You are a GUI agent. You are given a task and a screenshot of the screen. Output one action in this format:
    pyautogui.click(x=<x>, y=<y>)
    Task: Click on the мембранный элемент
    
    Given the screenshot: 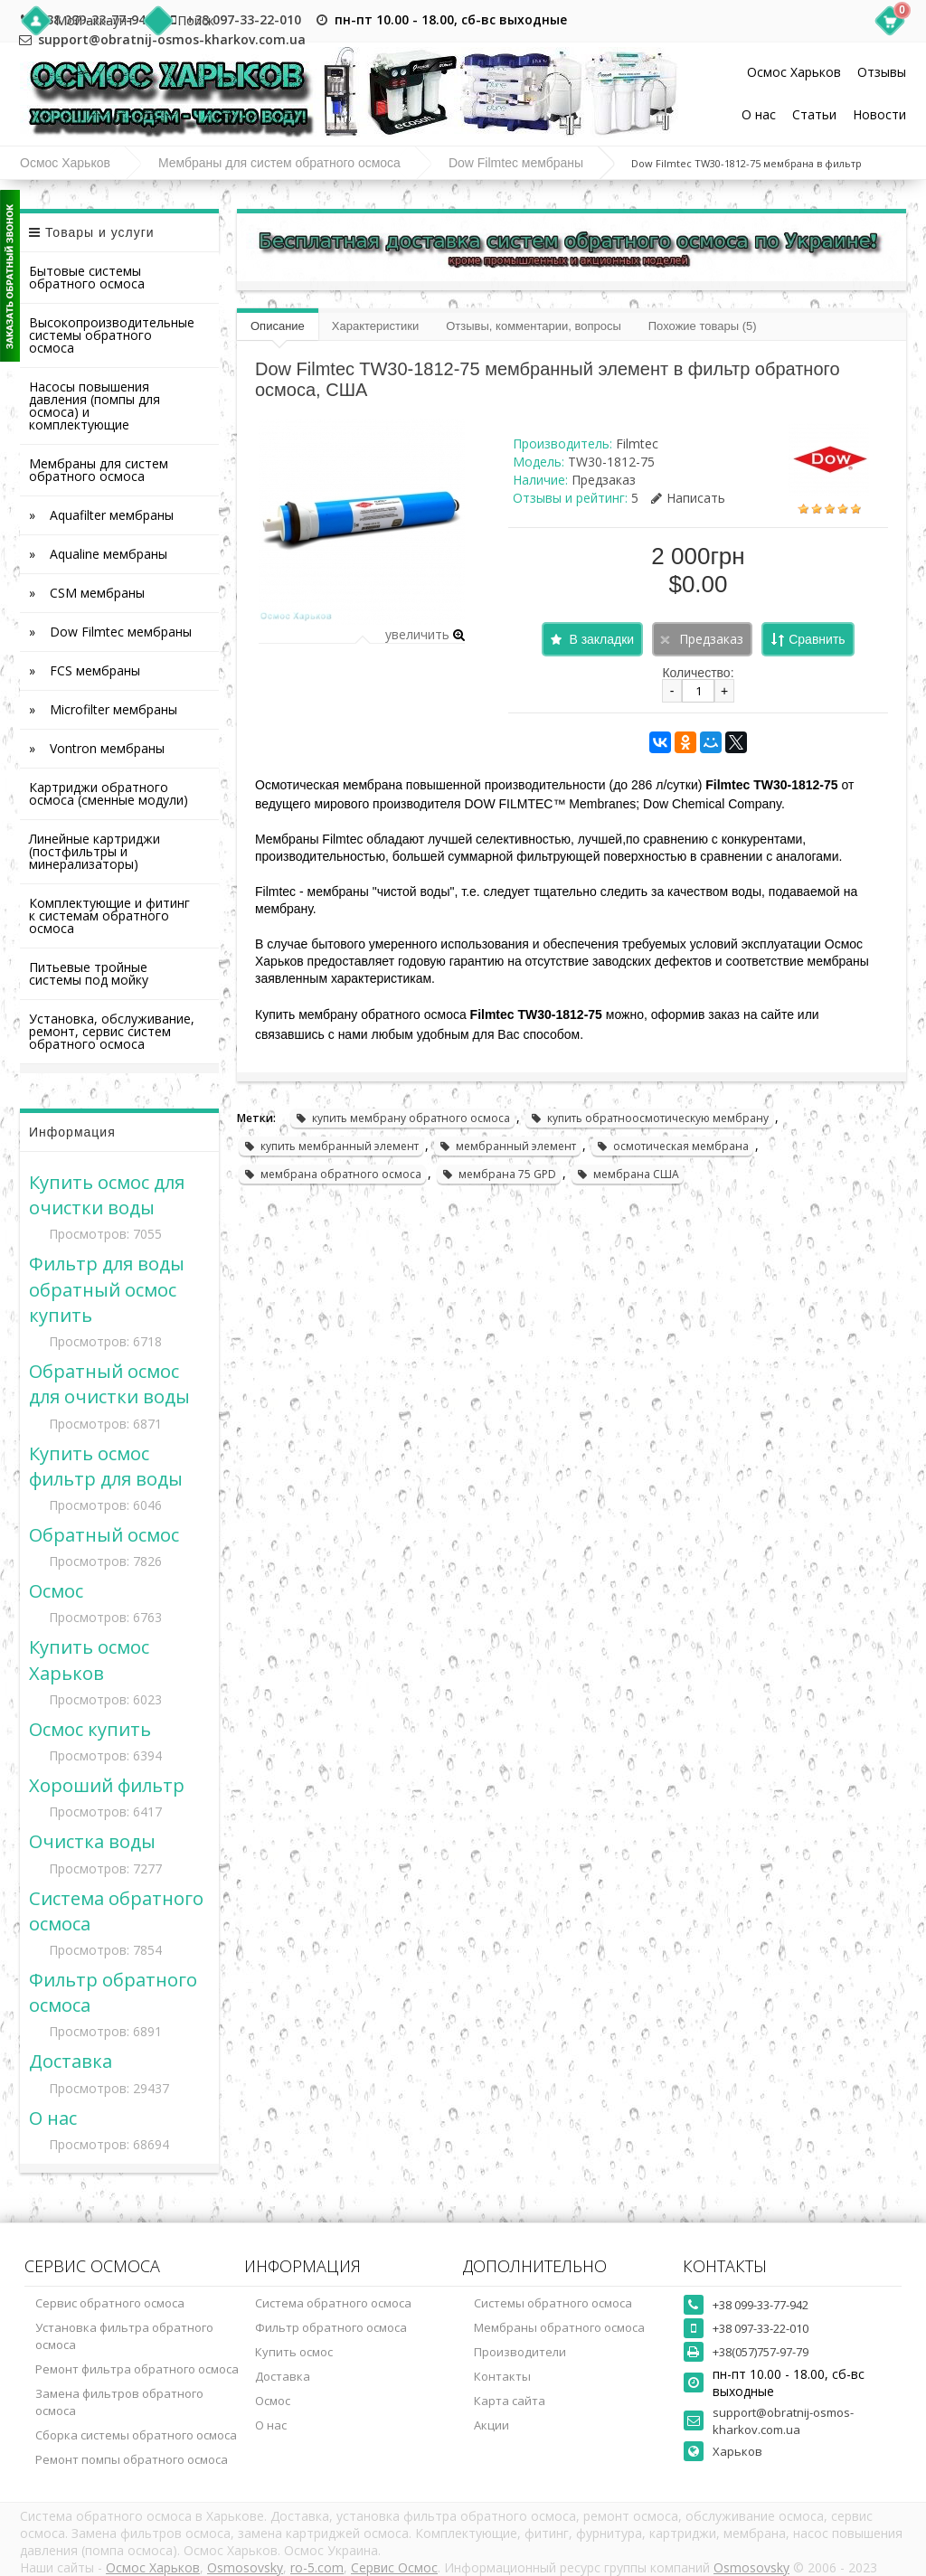 What is the action you would take?
    pyautogui.click(x=507, y=1146)
    